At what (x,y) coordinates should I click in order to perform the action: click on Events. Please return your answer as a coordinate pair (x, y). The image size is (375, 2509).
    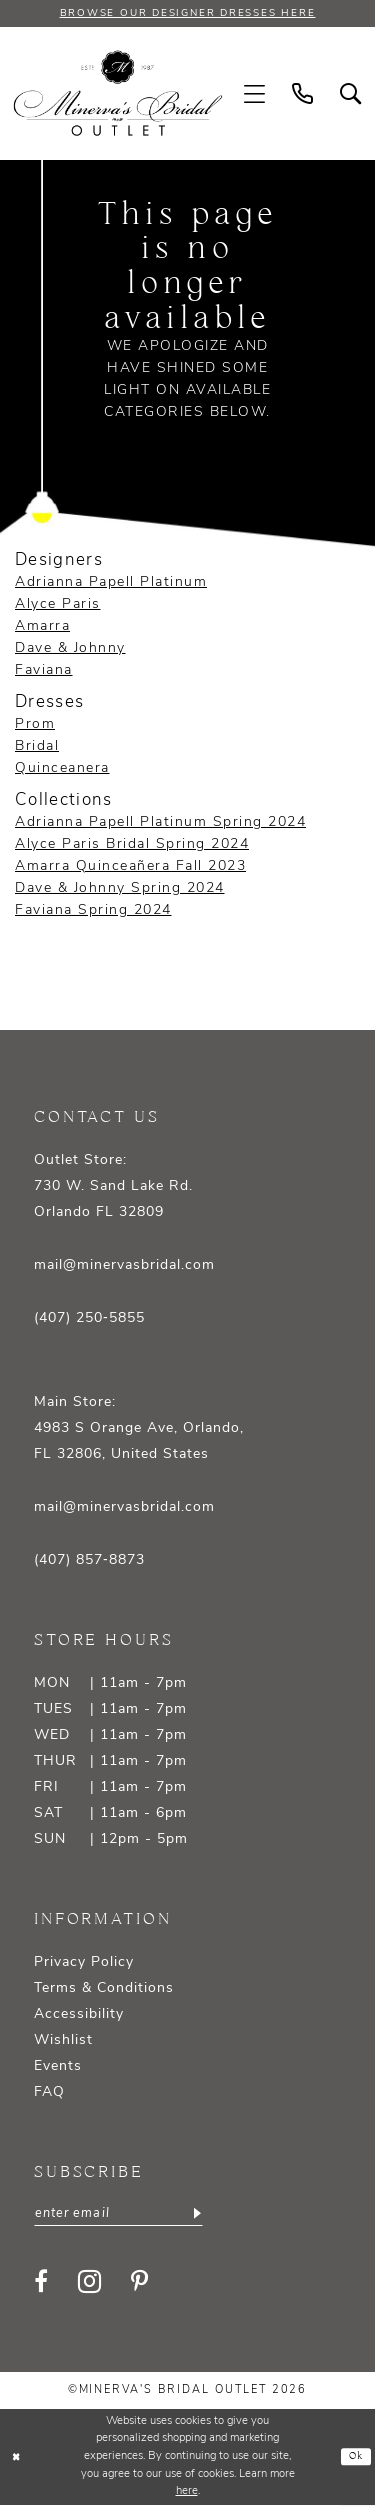
    Looking at the image, I should click on (58, 2067).